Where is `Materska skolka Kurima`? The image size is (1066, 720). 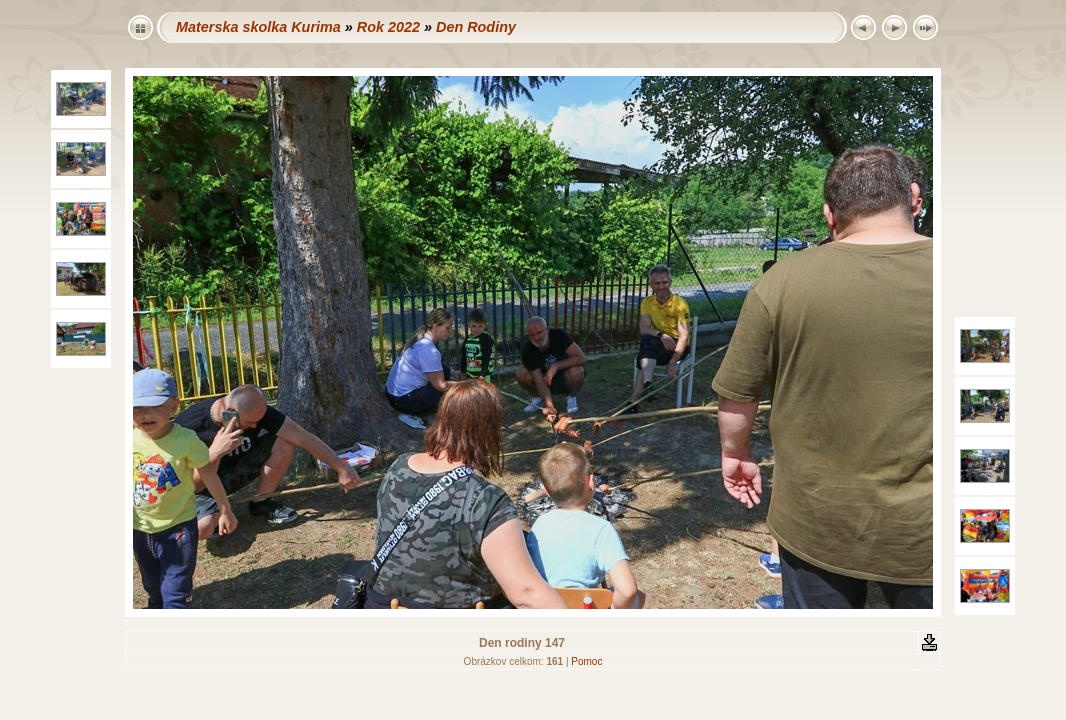 Materska skolka Kurima is located at coordinates (258, 27).